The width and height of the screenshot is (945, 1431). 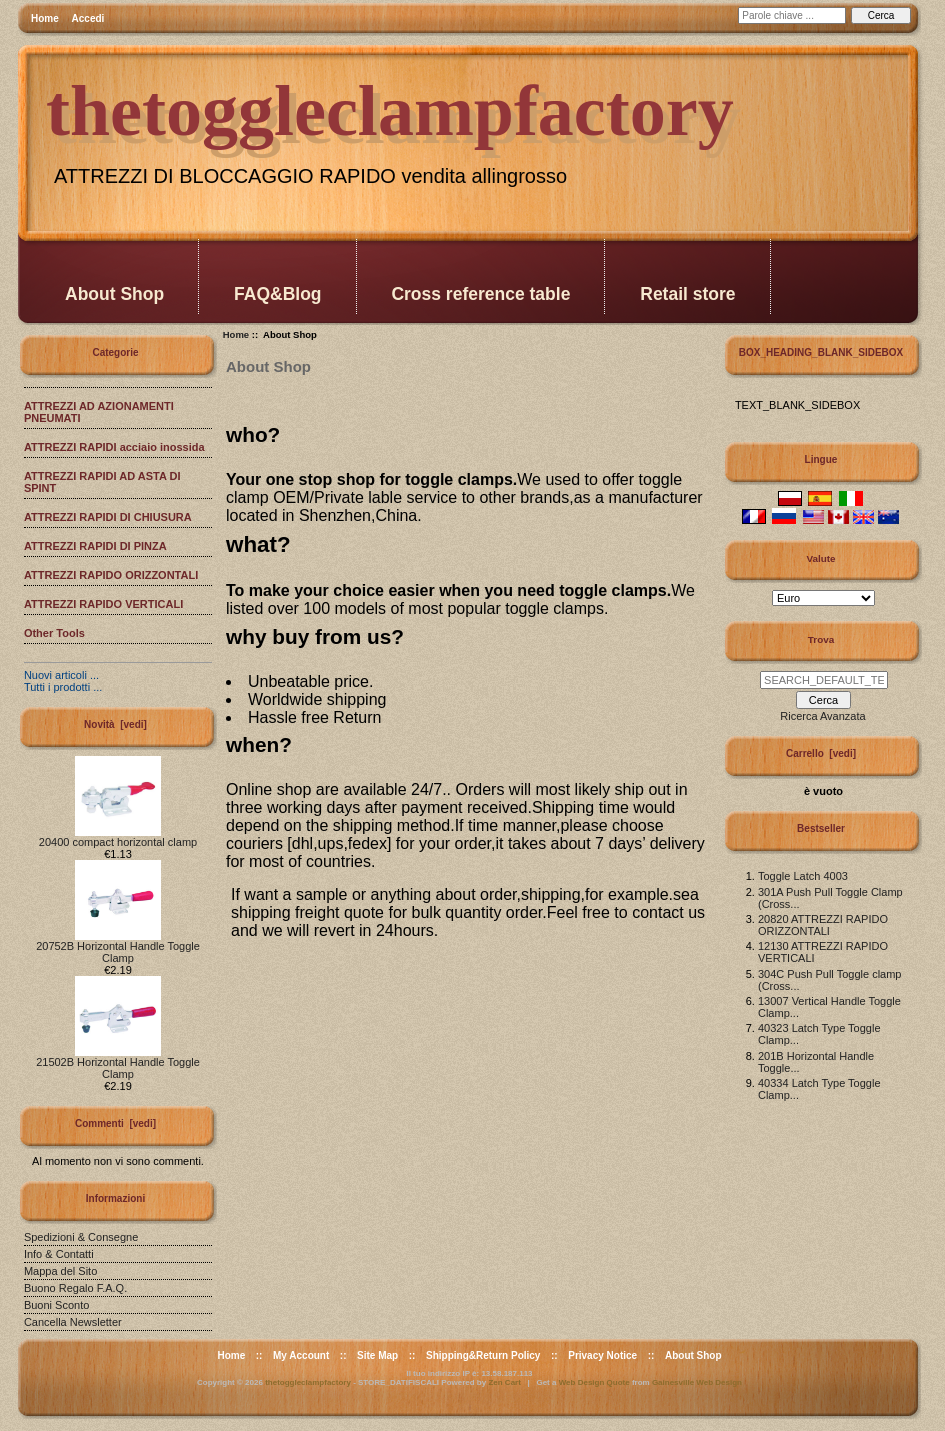 I want to click on Tutti i prodotti ..., so click(x=63, y=687).